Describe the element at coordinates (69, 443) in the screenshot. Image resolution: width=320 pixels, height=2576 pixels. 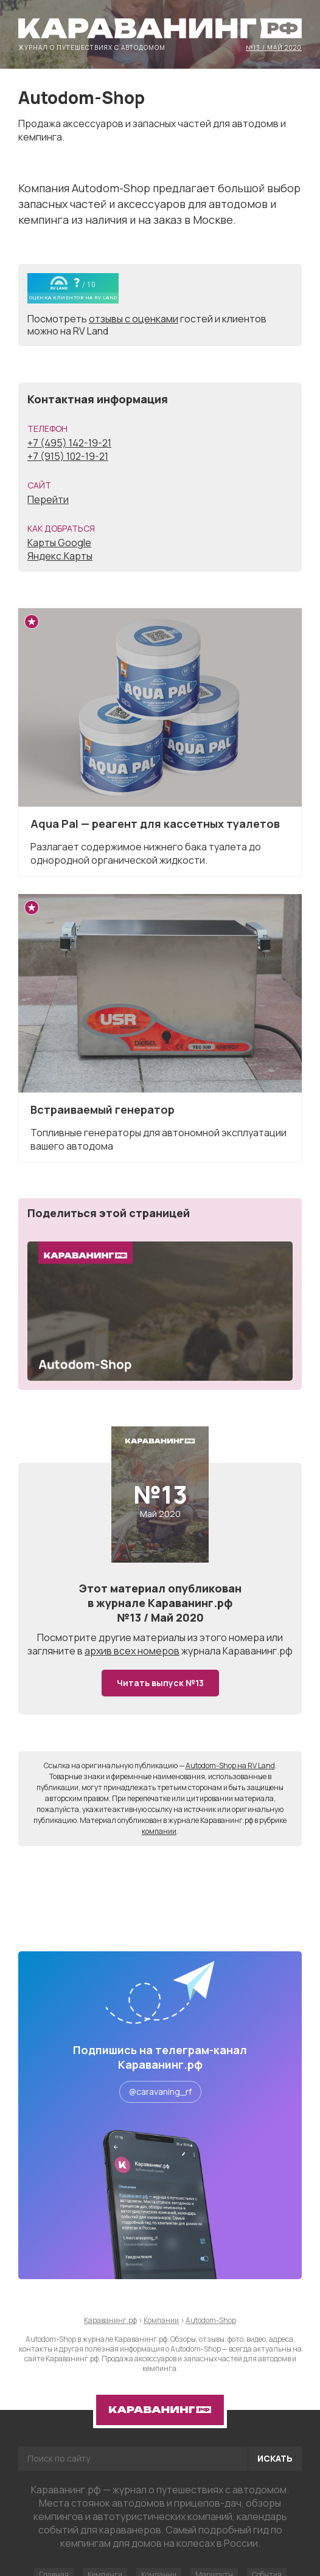
I see `+7 (495) 142-19-21` at that location.